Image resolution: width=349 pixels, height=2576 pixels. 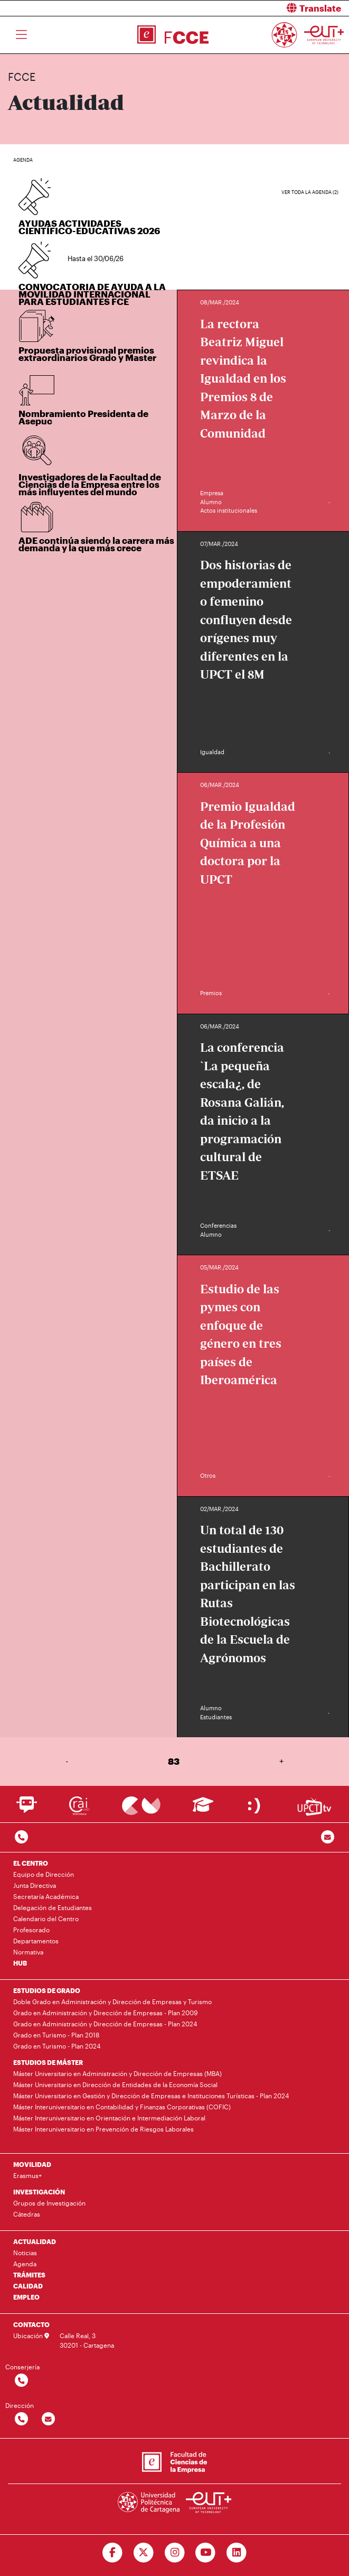 I want to click on Equipo de Dirección, so click(x=43, y=1874).